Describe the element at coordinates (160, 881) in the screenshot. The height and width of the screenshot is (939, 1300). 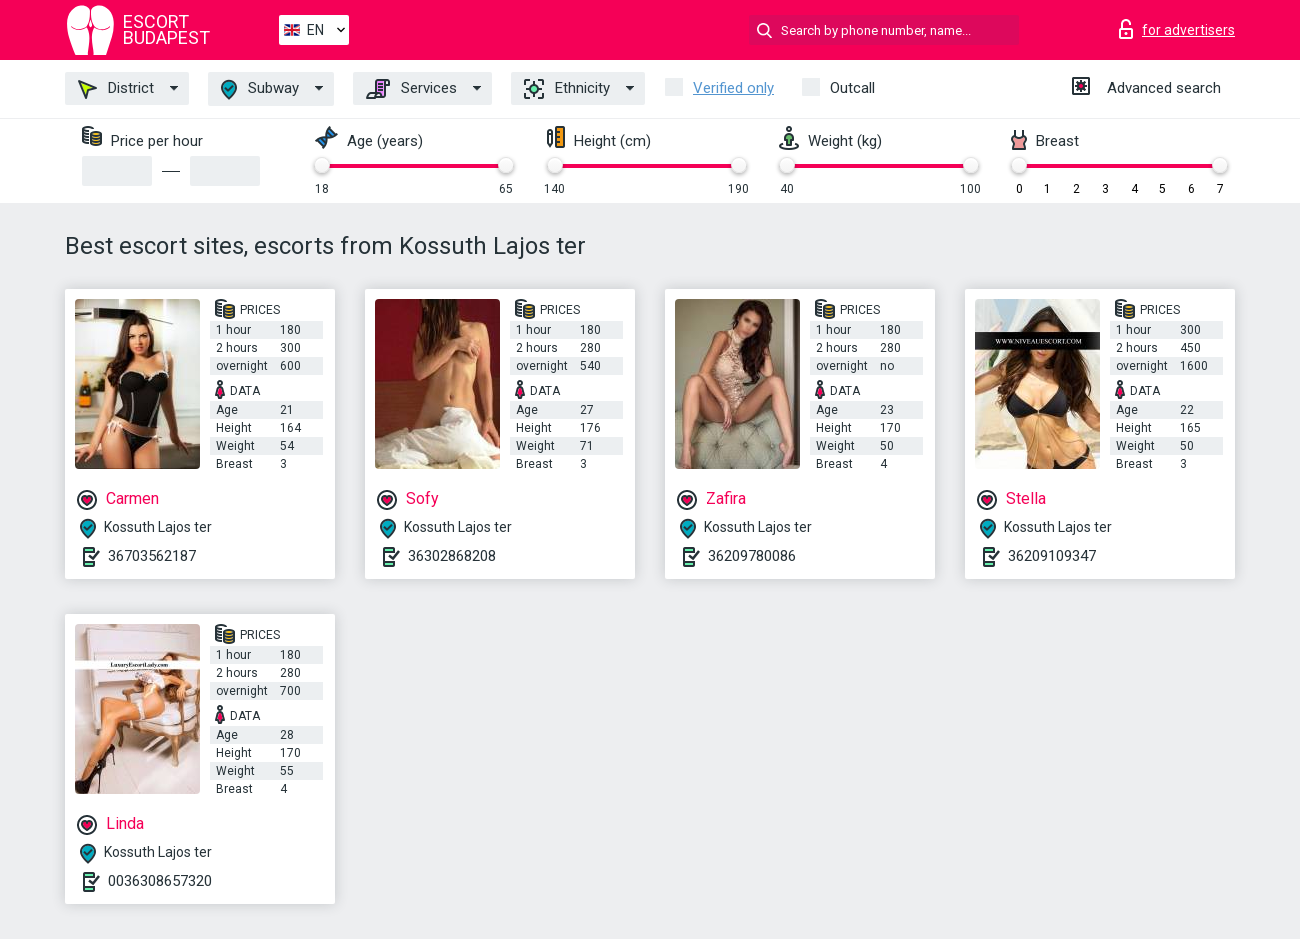
I see `0036308657320` at that location.